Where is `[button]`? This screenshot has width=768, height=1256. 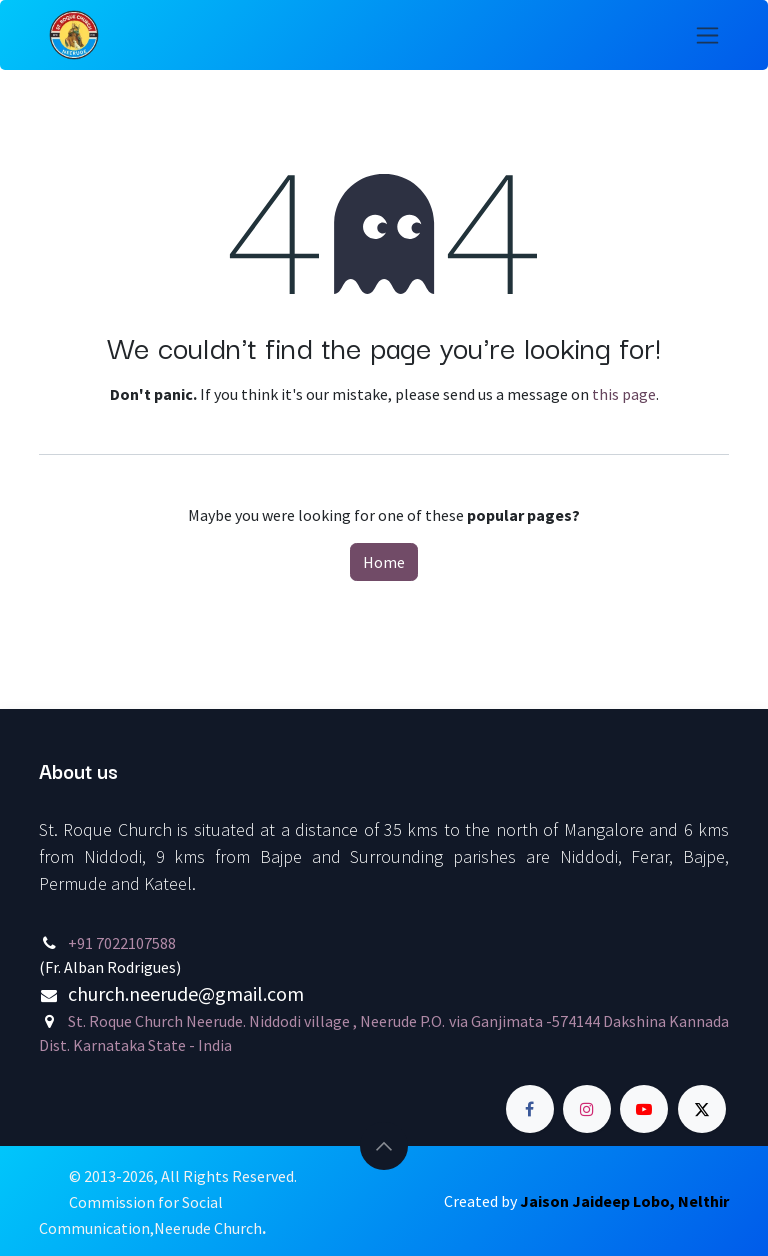
[button] is located at coordinates (384, 1146).